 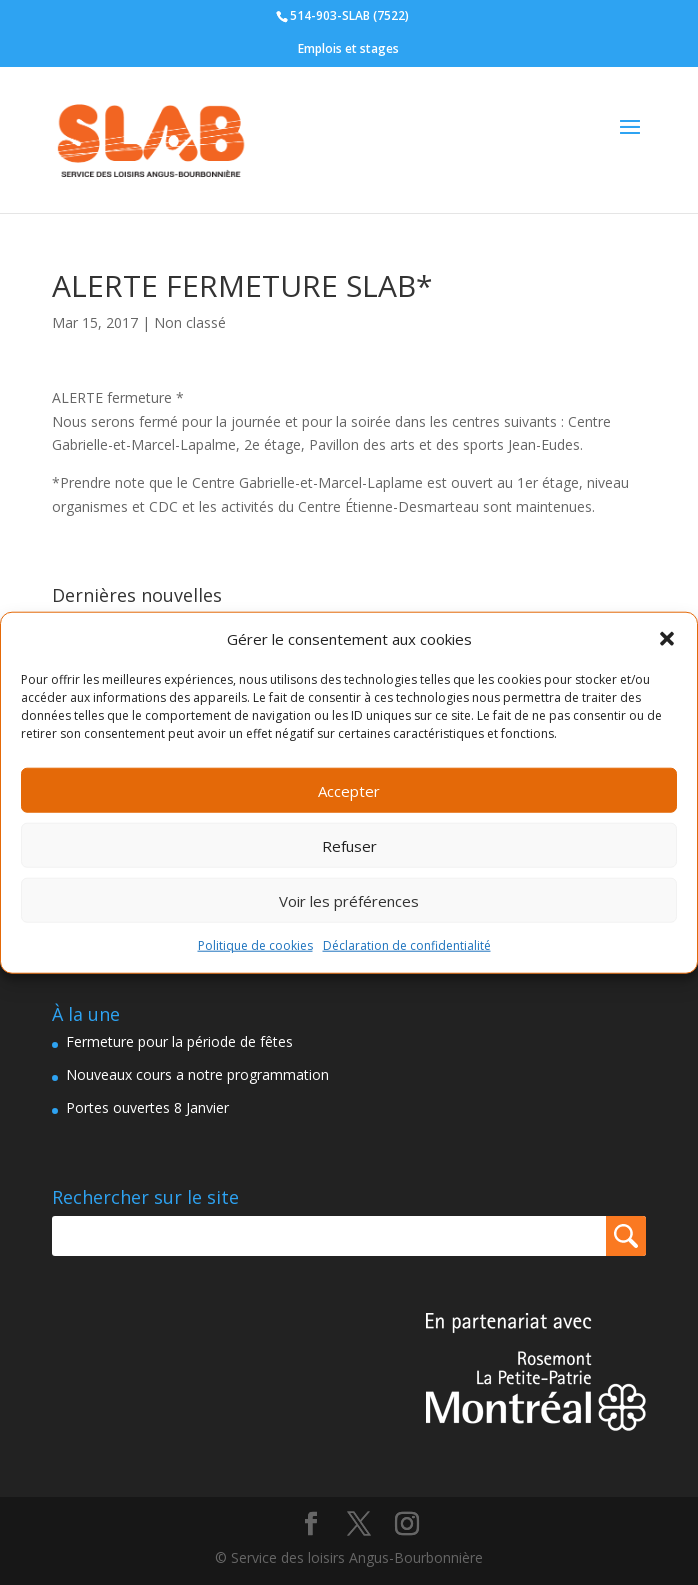 I want to click on Refuser, so click(x=349, y=846).